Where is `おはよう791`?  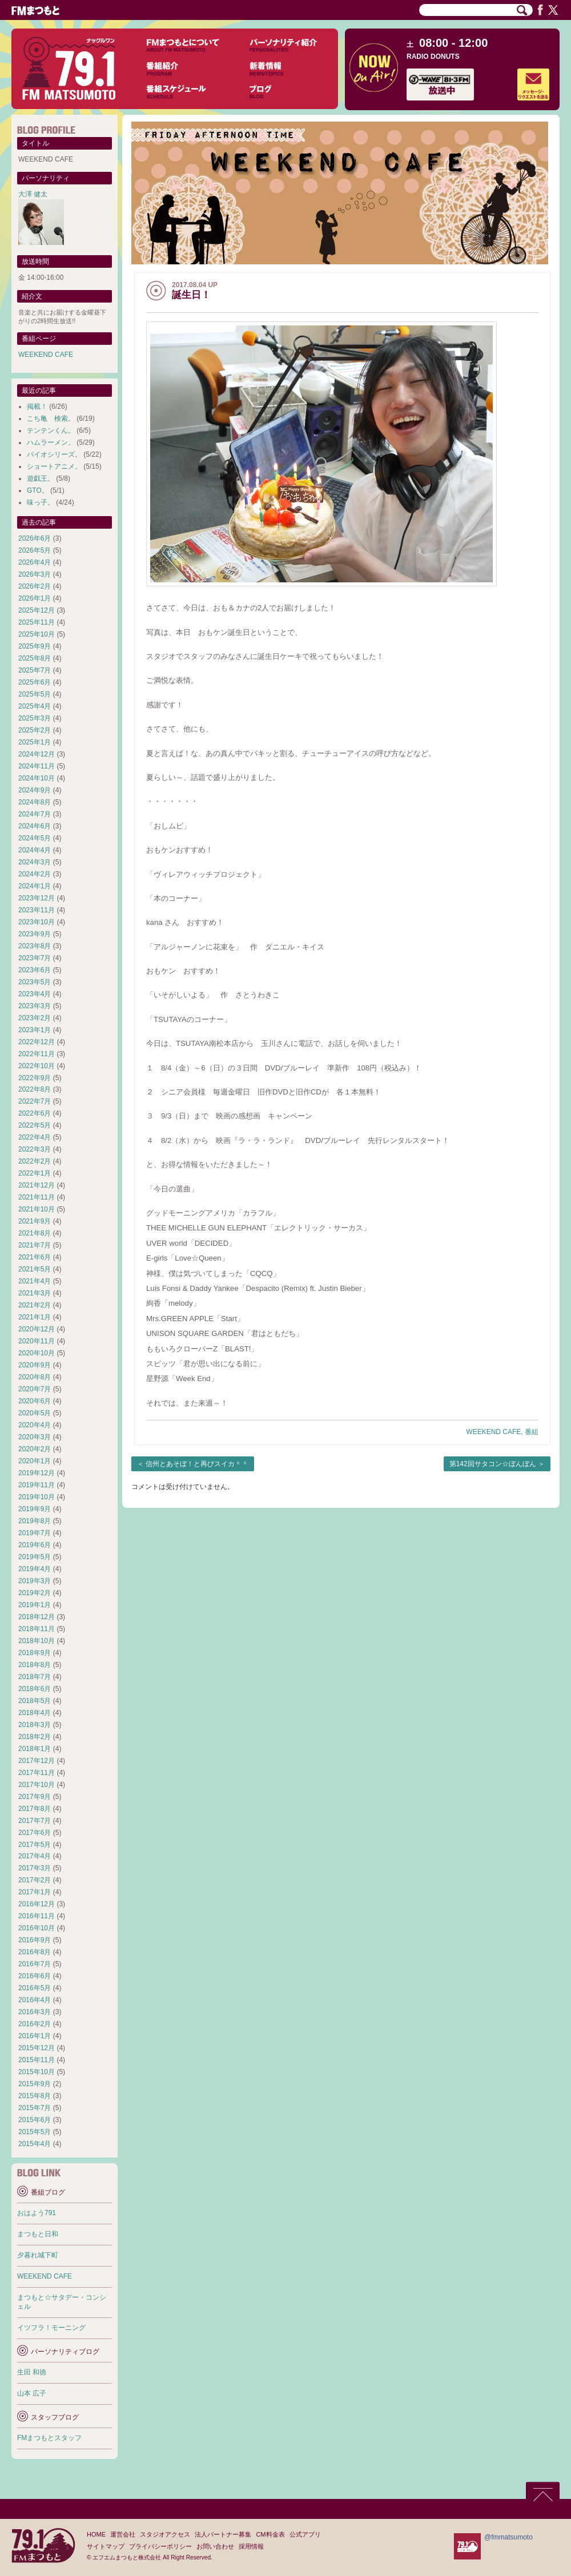
おはよう791 is located at coordinates (36, 2213).